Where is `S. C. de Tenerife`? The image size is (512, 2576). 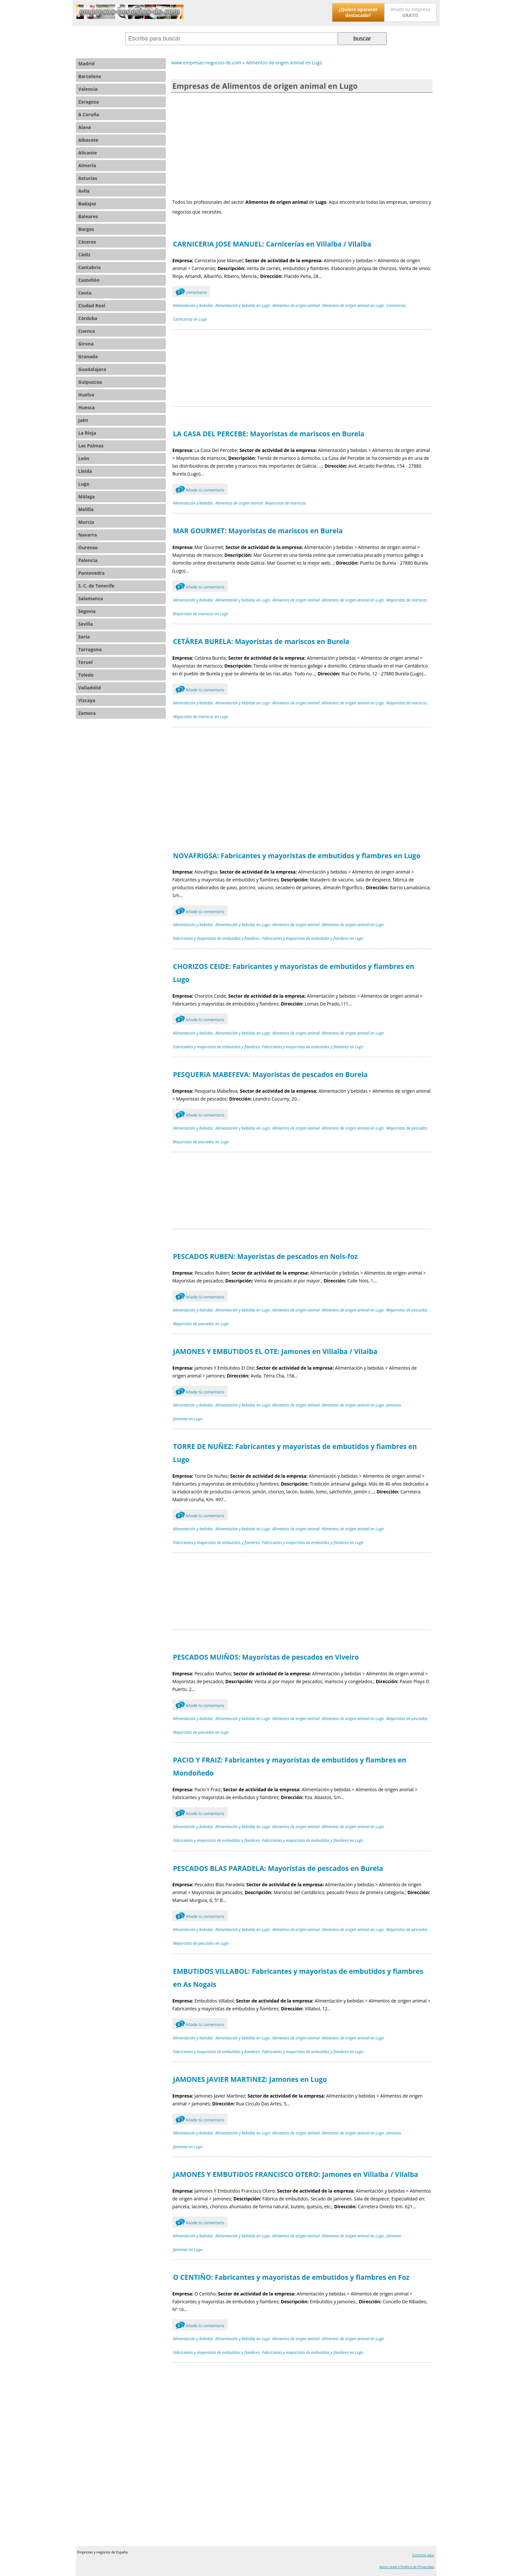
S. C. de Tenerife is located at coordinates (96, 586).